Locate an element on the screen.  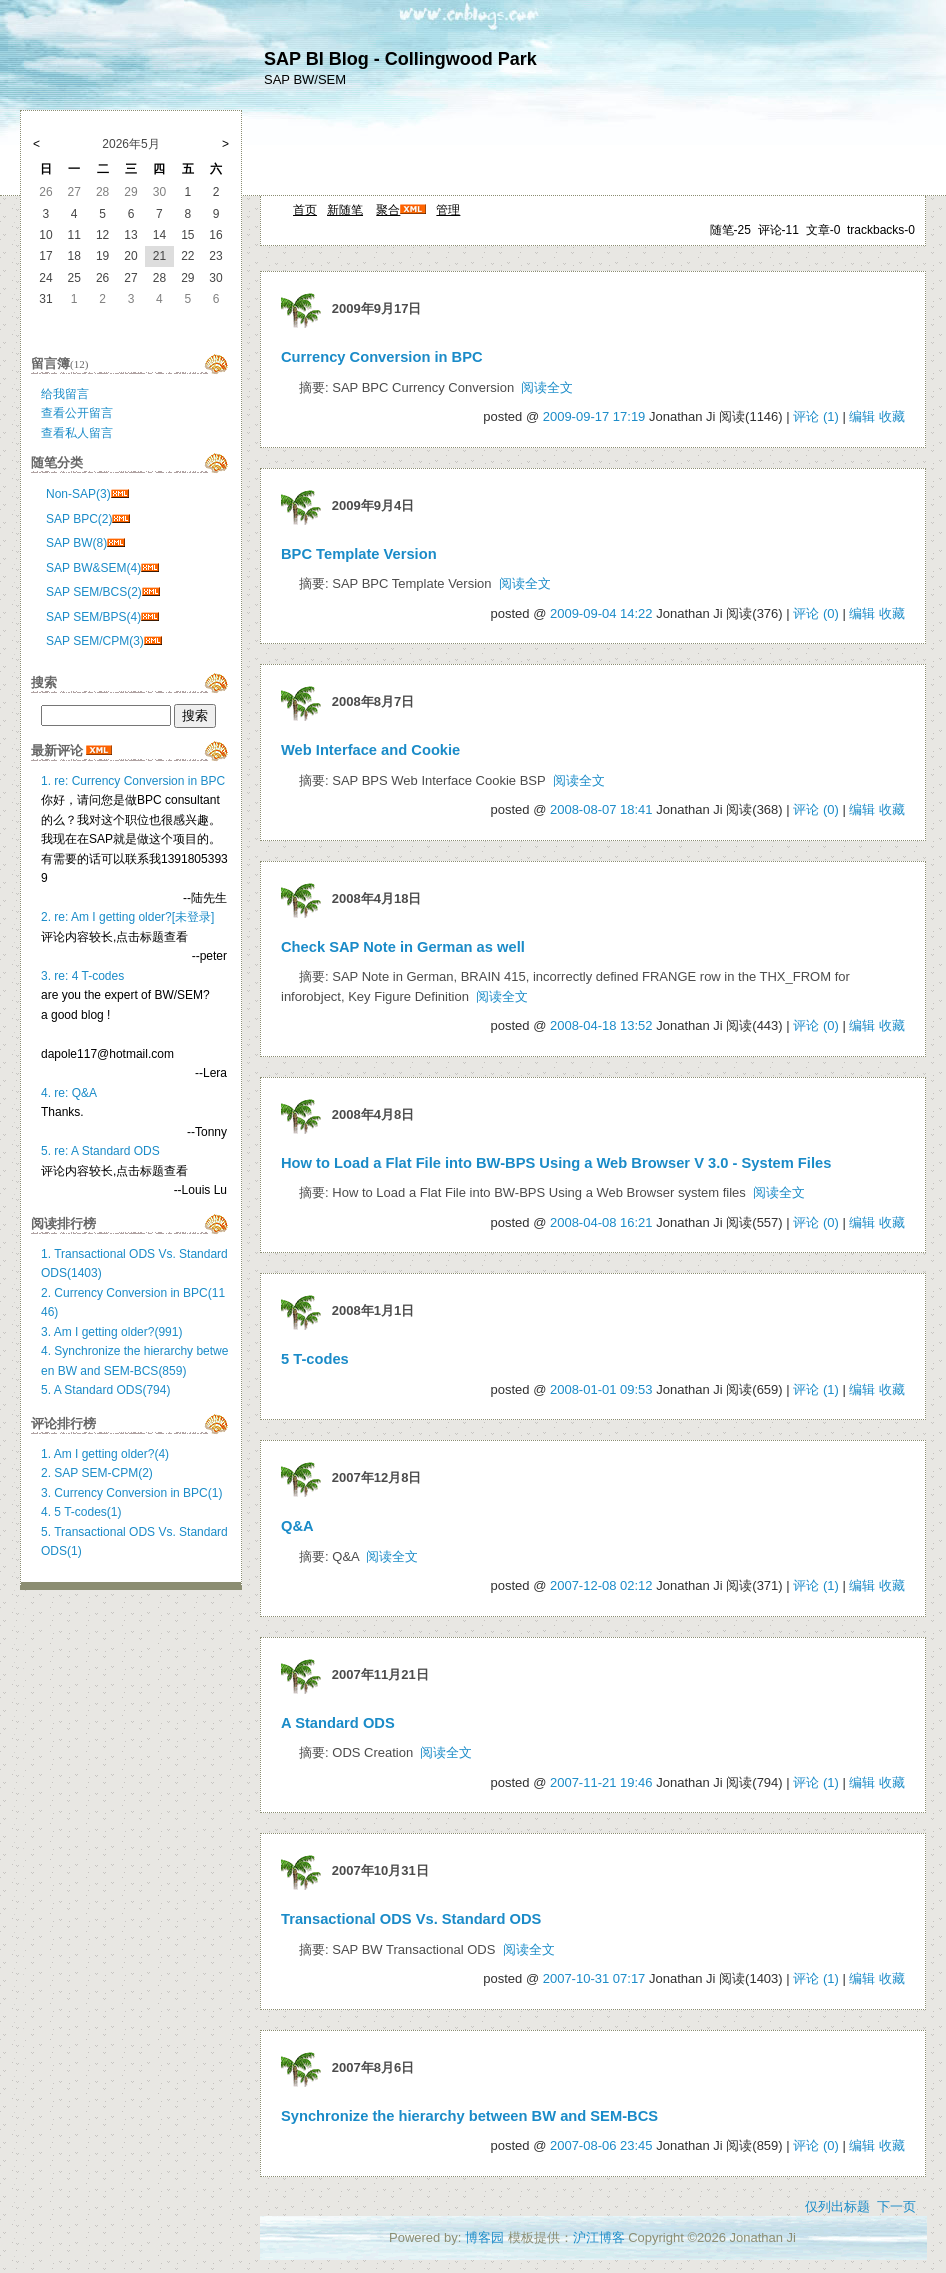
SAP BPC(2) is located at coordinates (79, 519).